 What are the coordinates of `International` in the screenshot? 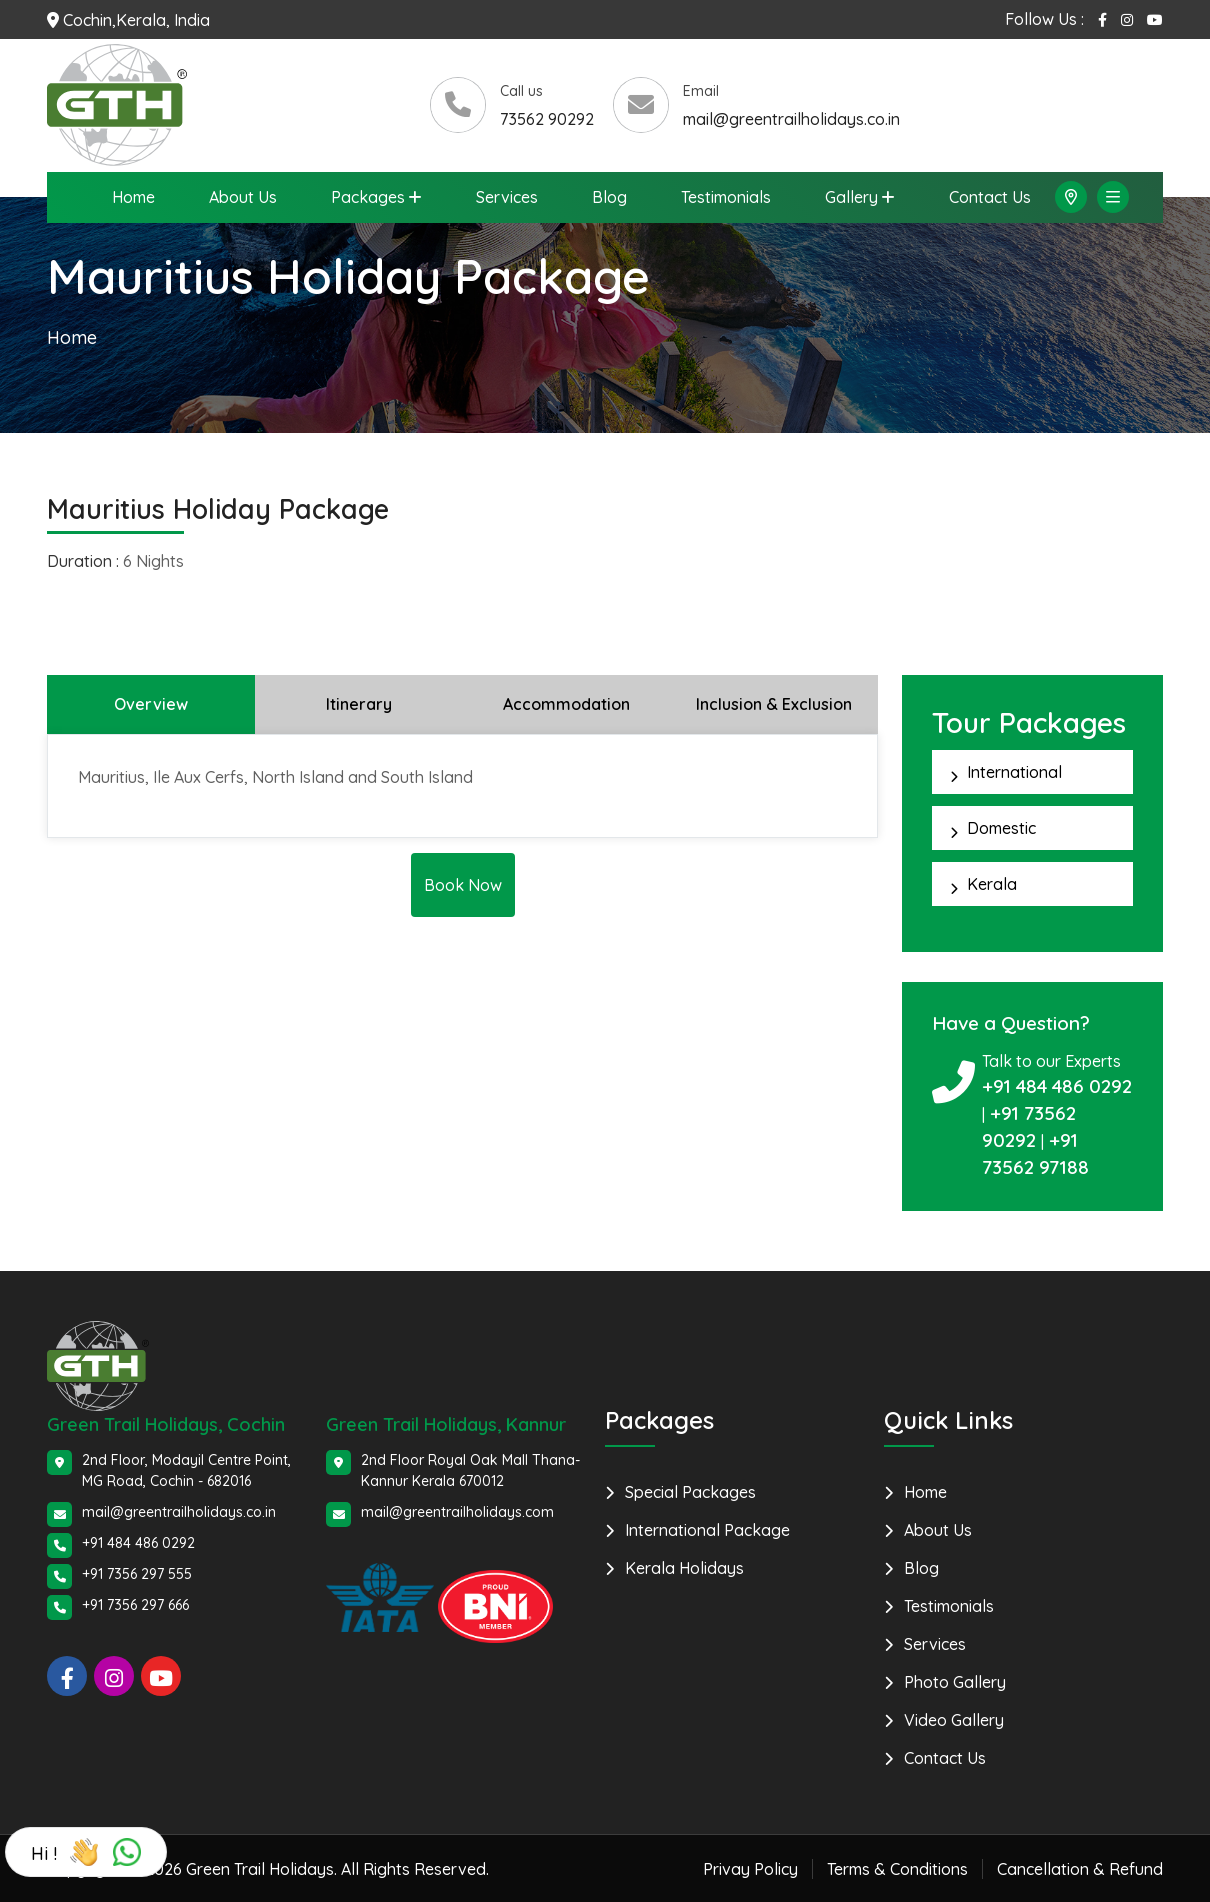 It's located at (1014, 771).